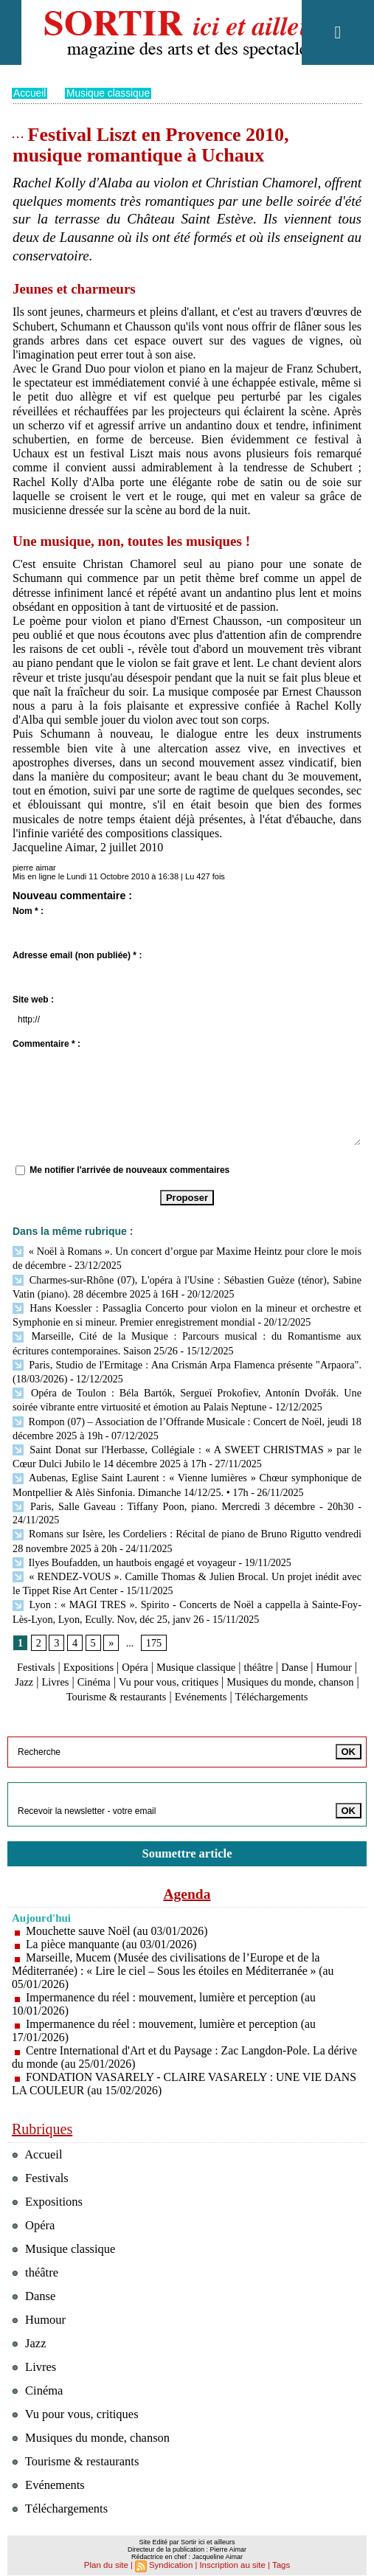 This screenshot has width=374, height=2576. Describe the element at coordinates (104, 1648) in the screenshot. I see `Expositions` at that location.